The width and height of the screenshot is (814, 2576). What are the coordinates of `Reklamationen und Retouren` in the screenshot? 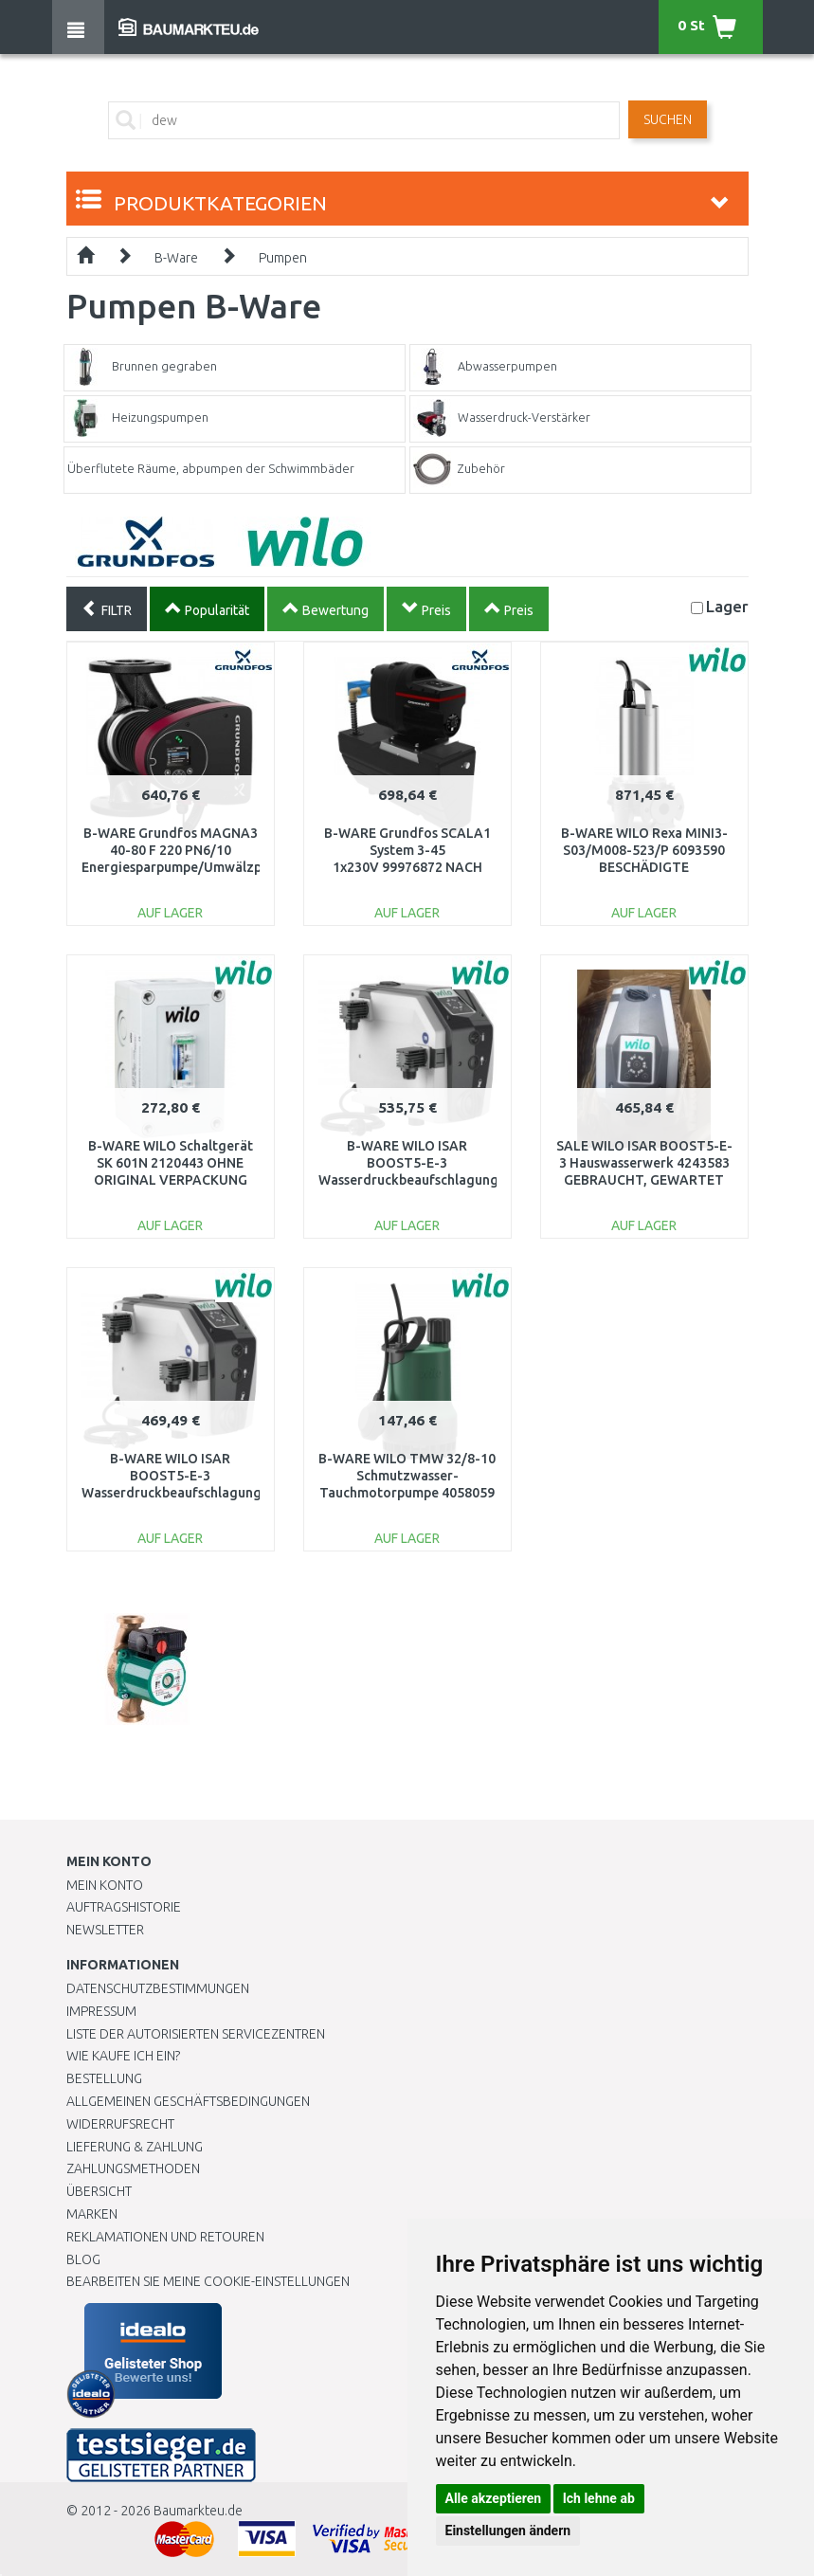 It's located at (165, 2236).